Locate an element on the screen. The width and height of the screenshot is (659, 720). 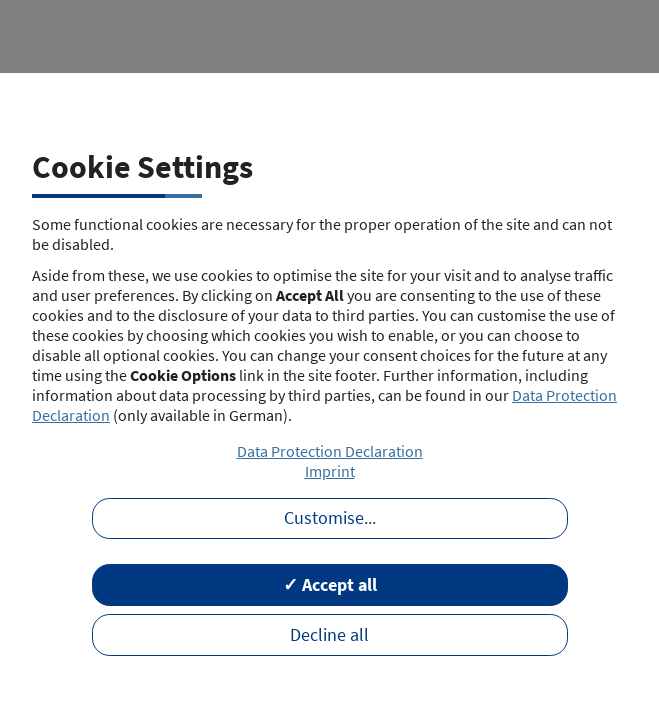
Data Protection Declaration is located at coordinates (330, 451).